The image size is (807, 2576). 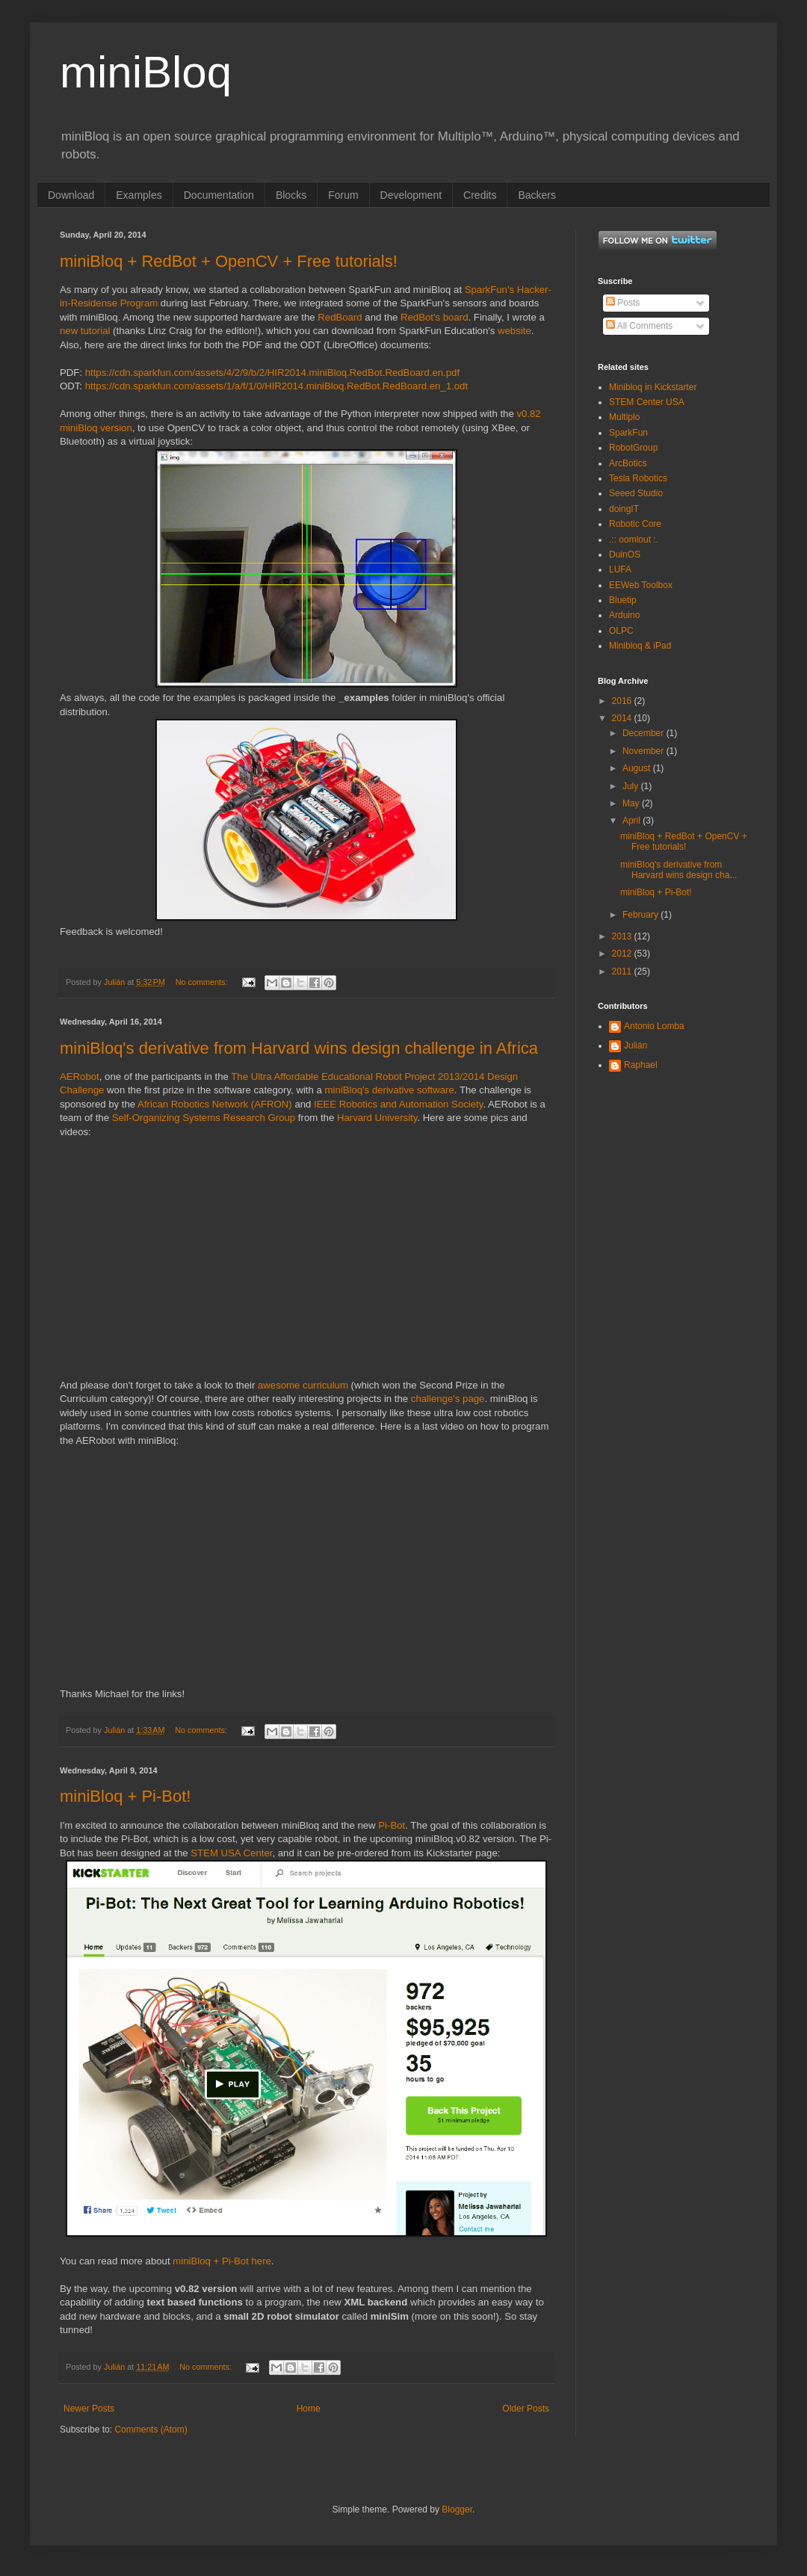 What do you see at coordinates (623, 971) in the screenshot?
I see `2011` at bounding box center [623, 971].